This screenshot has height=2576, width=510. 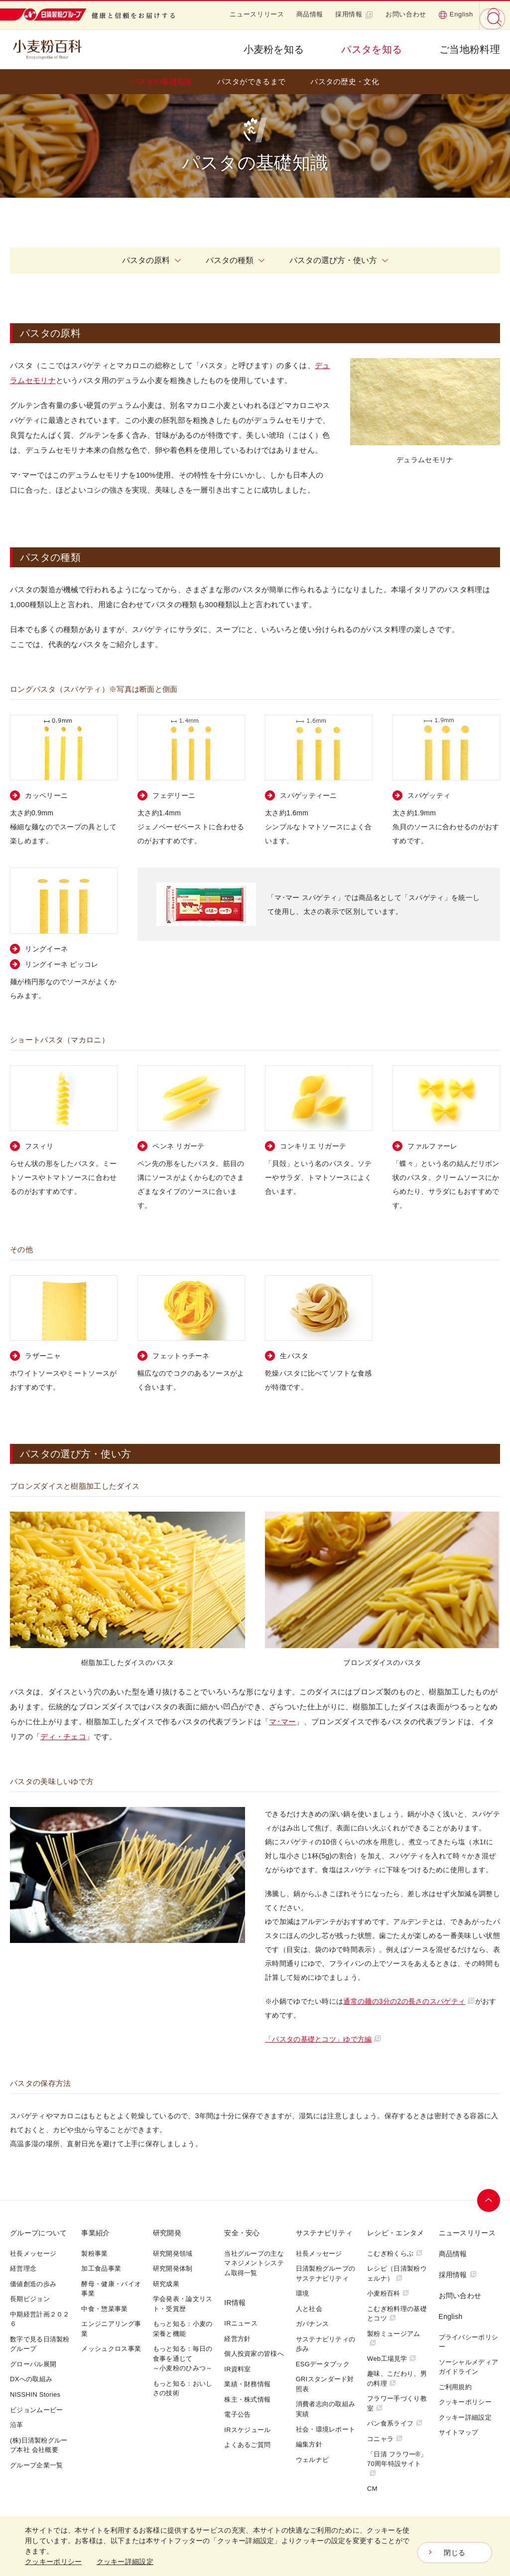 What do you see at coordinates (469, 2342) in the screenshot?
I see `プライバシーポリシー` at bounding box center [469, 2342].